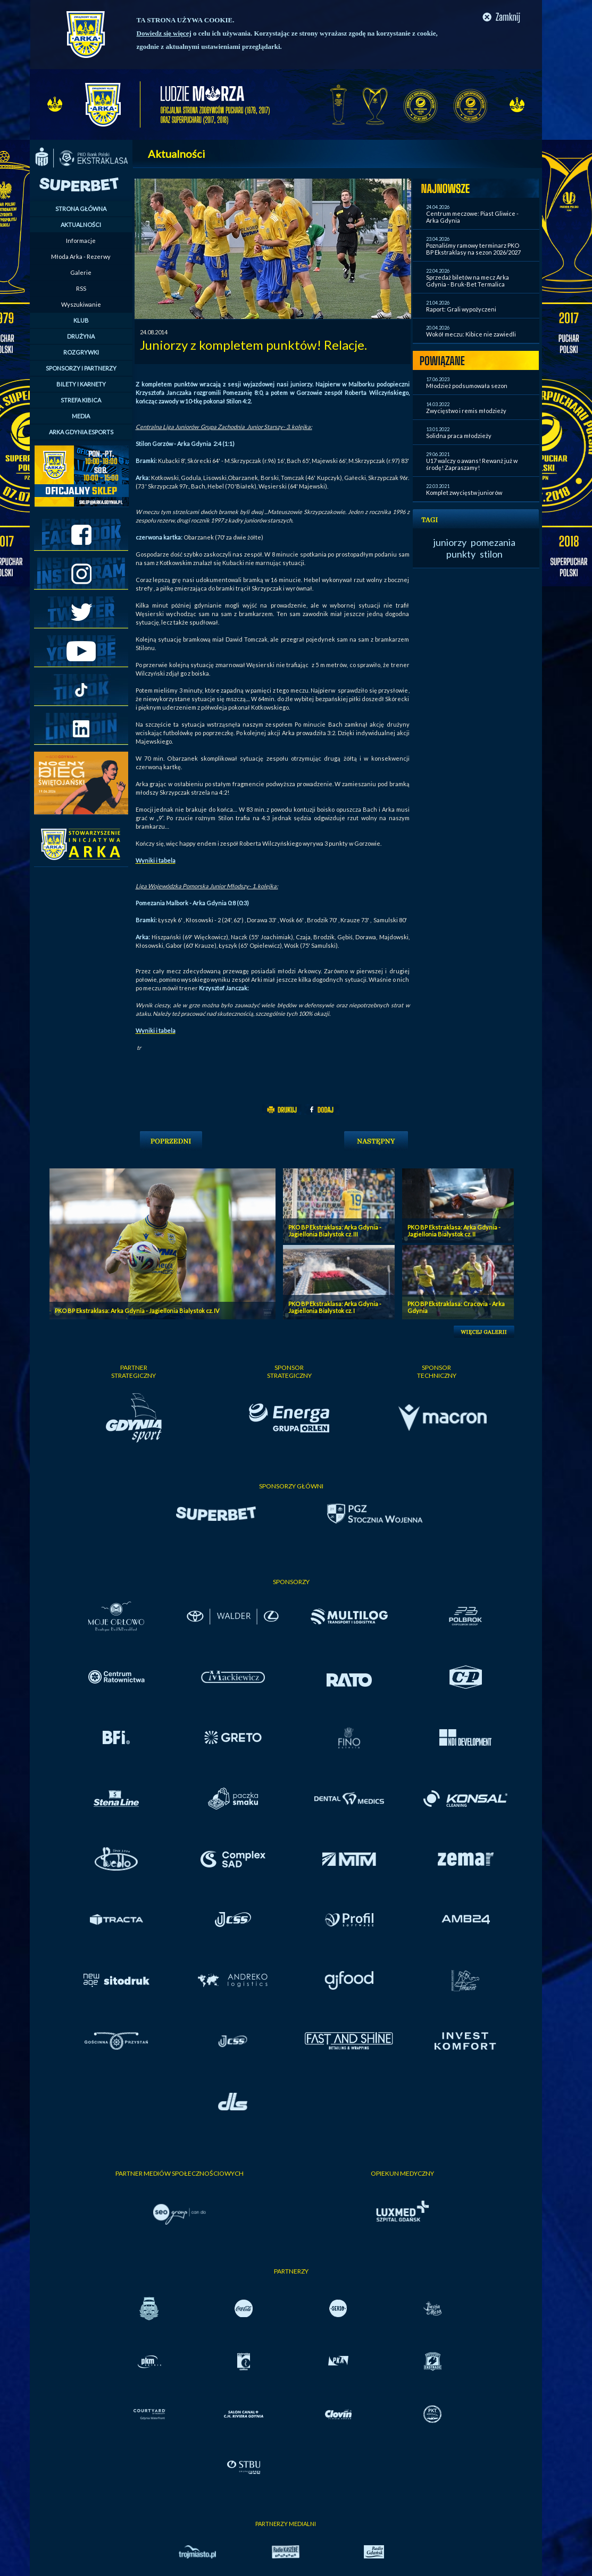 Image resolution: width=592 pixels, height=2576 pixels. I want to click on SPONSORZY I PARTNERZY, so click(81, 368).